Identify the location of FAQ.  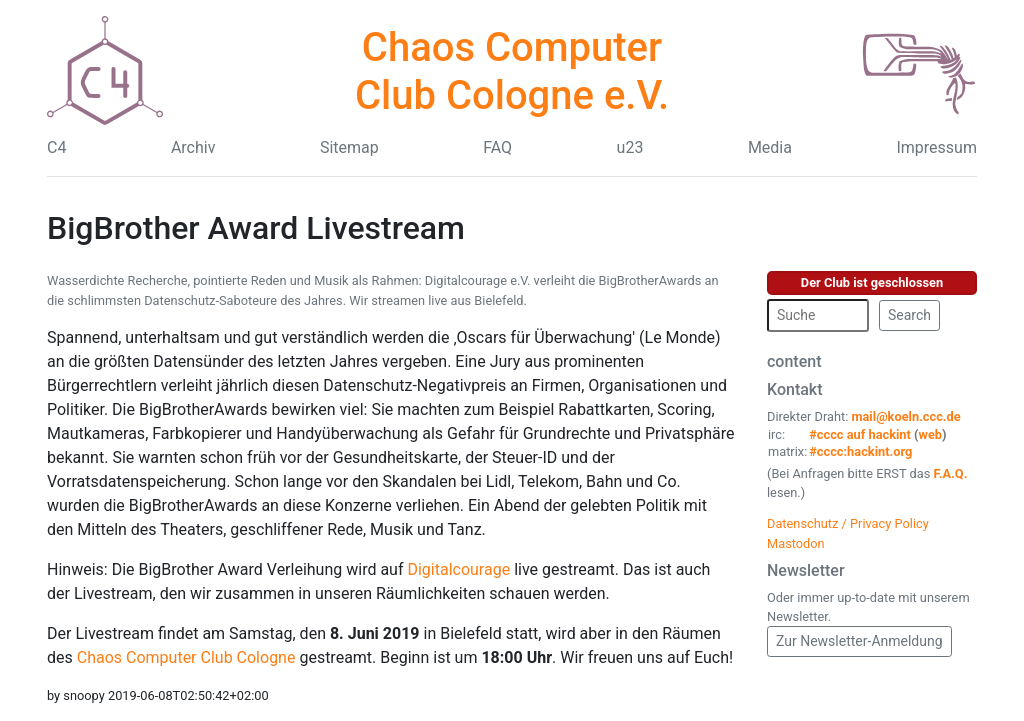
(497, 147).